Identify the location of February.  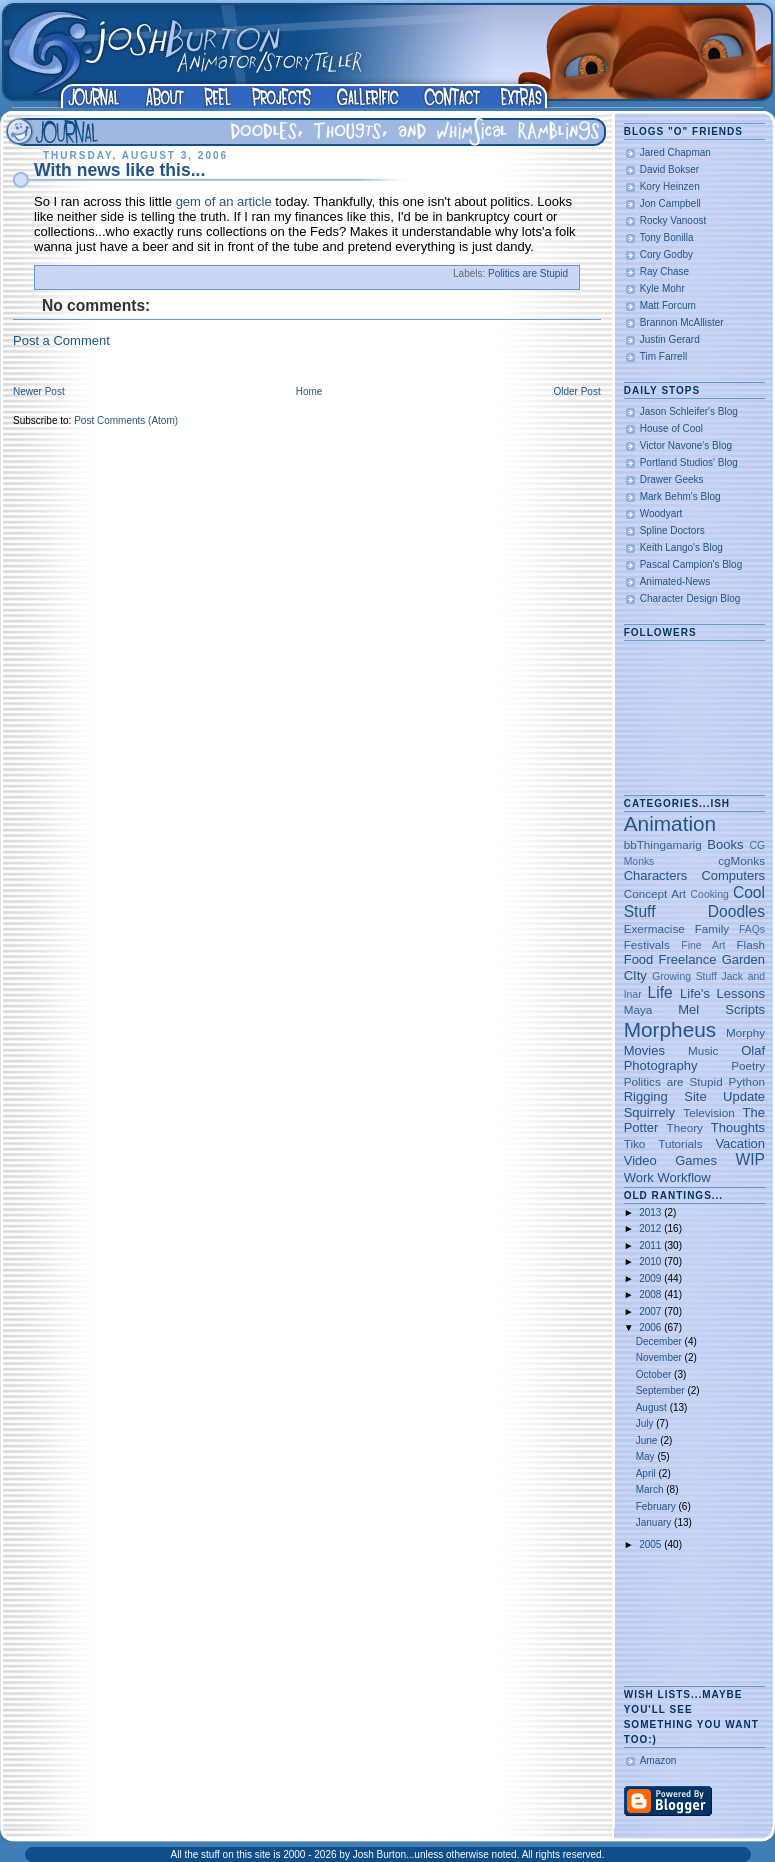
(657, 1506).